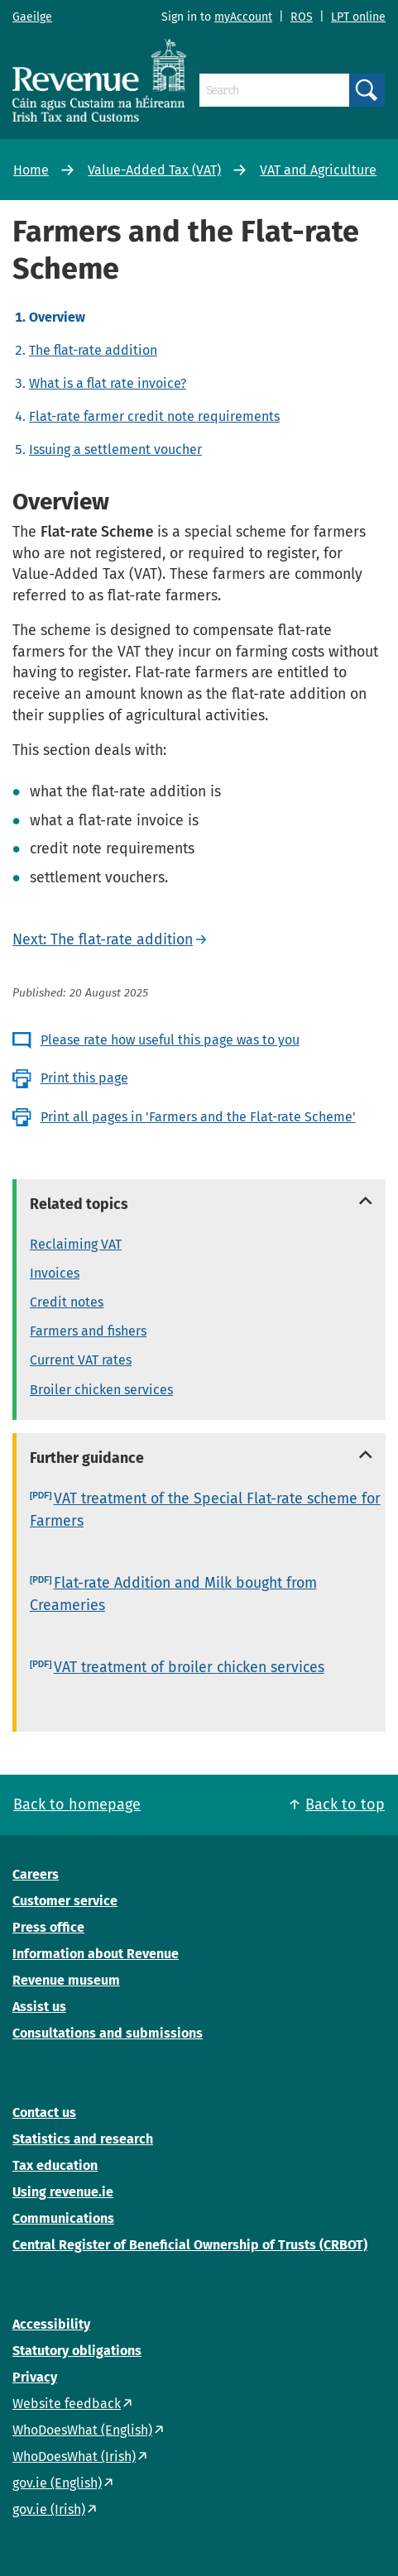 This screenshot has height=2576, width=398. What do you see at coordinates (82, 2430) in the screenshot?
I see `WhoDoesWhat (English)` at bounding box center [82, 2430].